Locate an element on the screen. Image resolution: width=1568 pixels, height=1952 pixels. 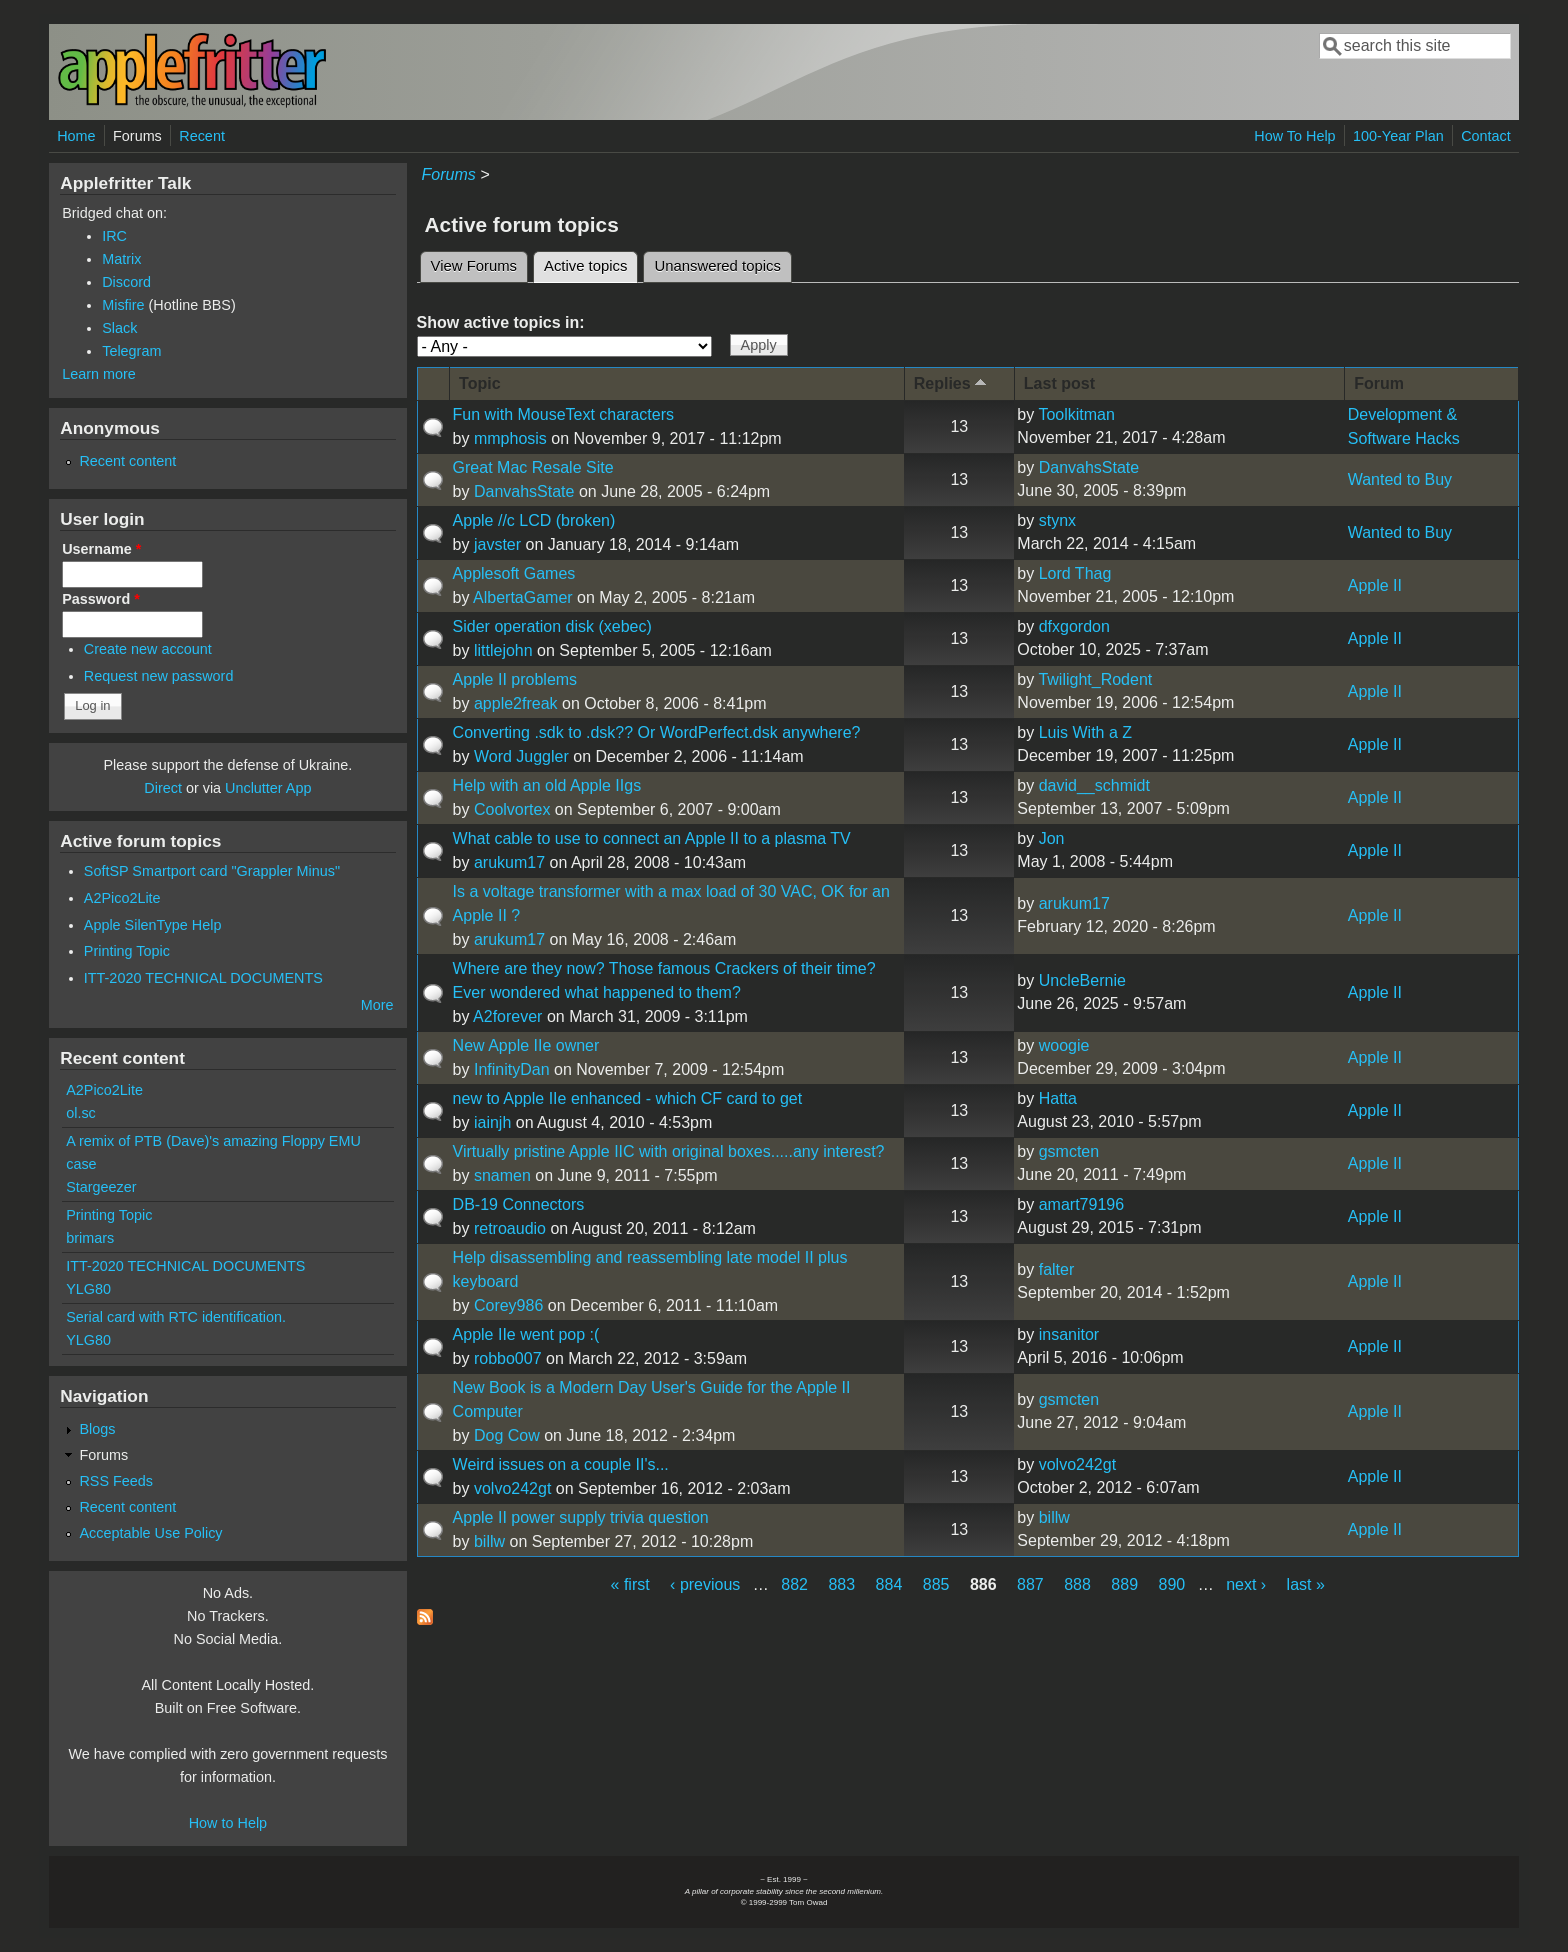
Misfire is located at coordinates (123, 305).